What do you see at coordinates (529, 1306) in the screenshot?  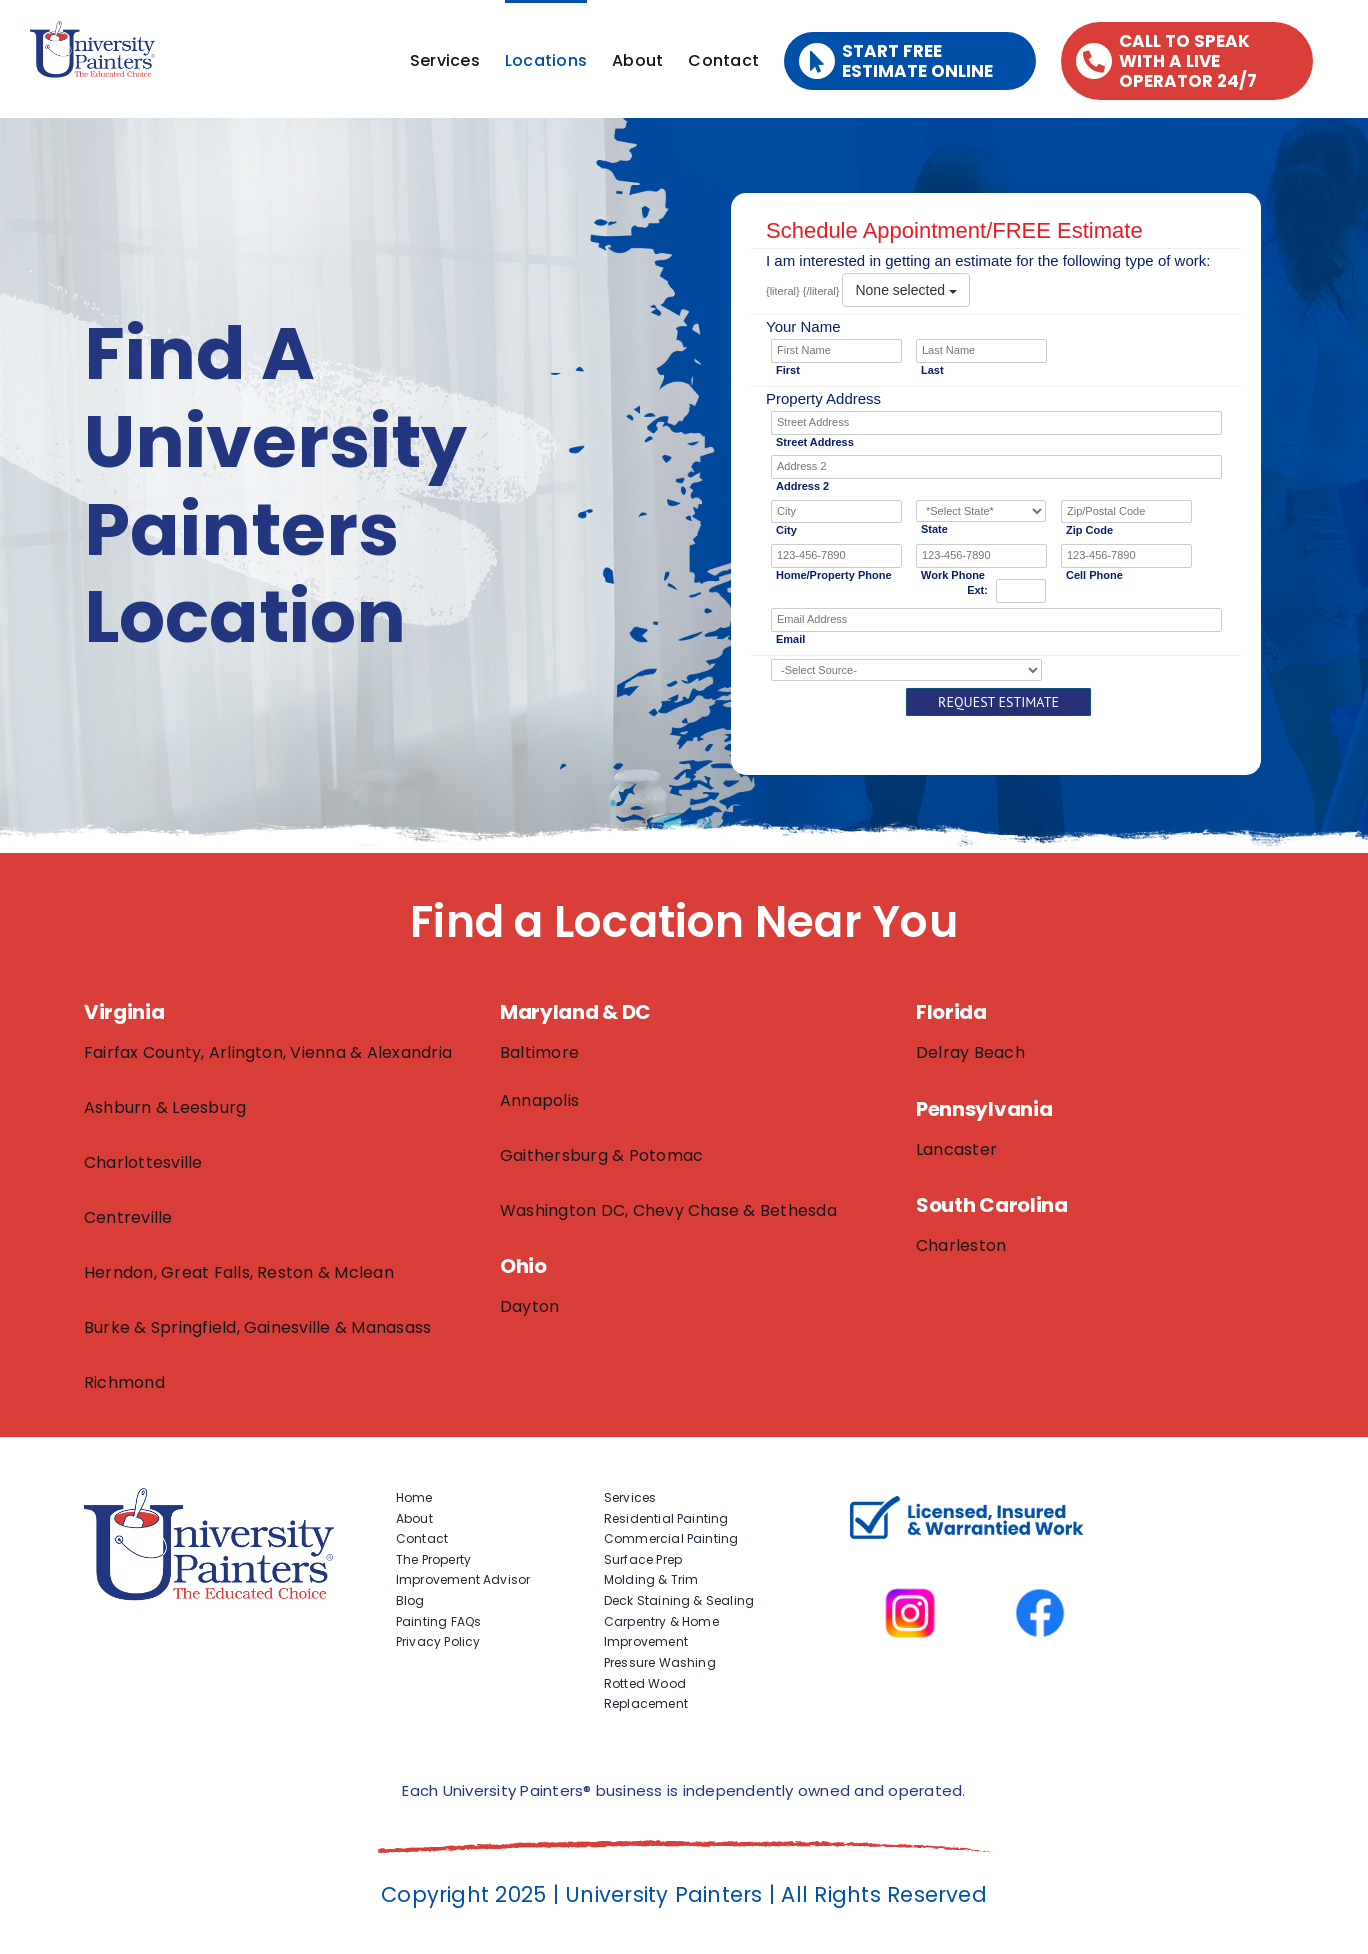 I see `Dayton` at bounding box center [529, 1306].